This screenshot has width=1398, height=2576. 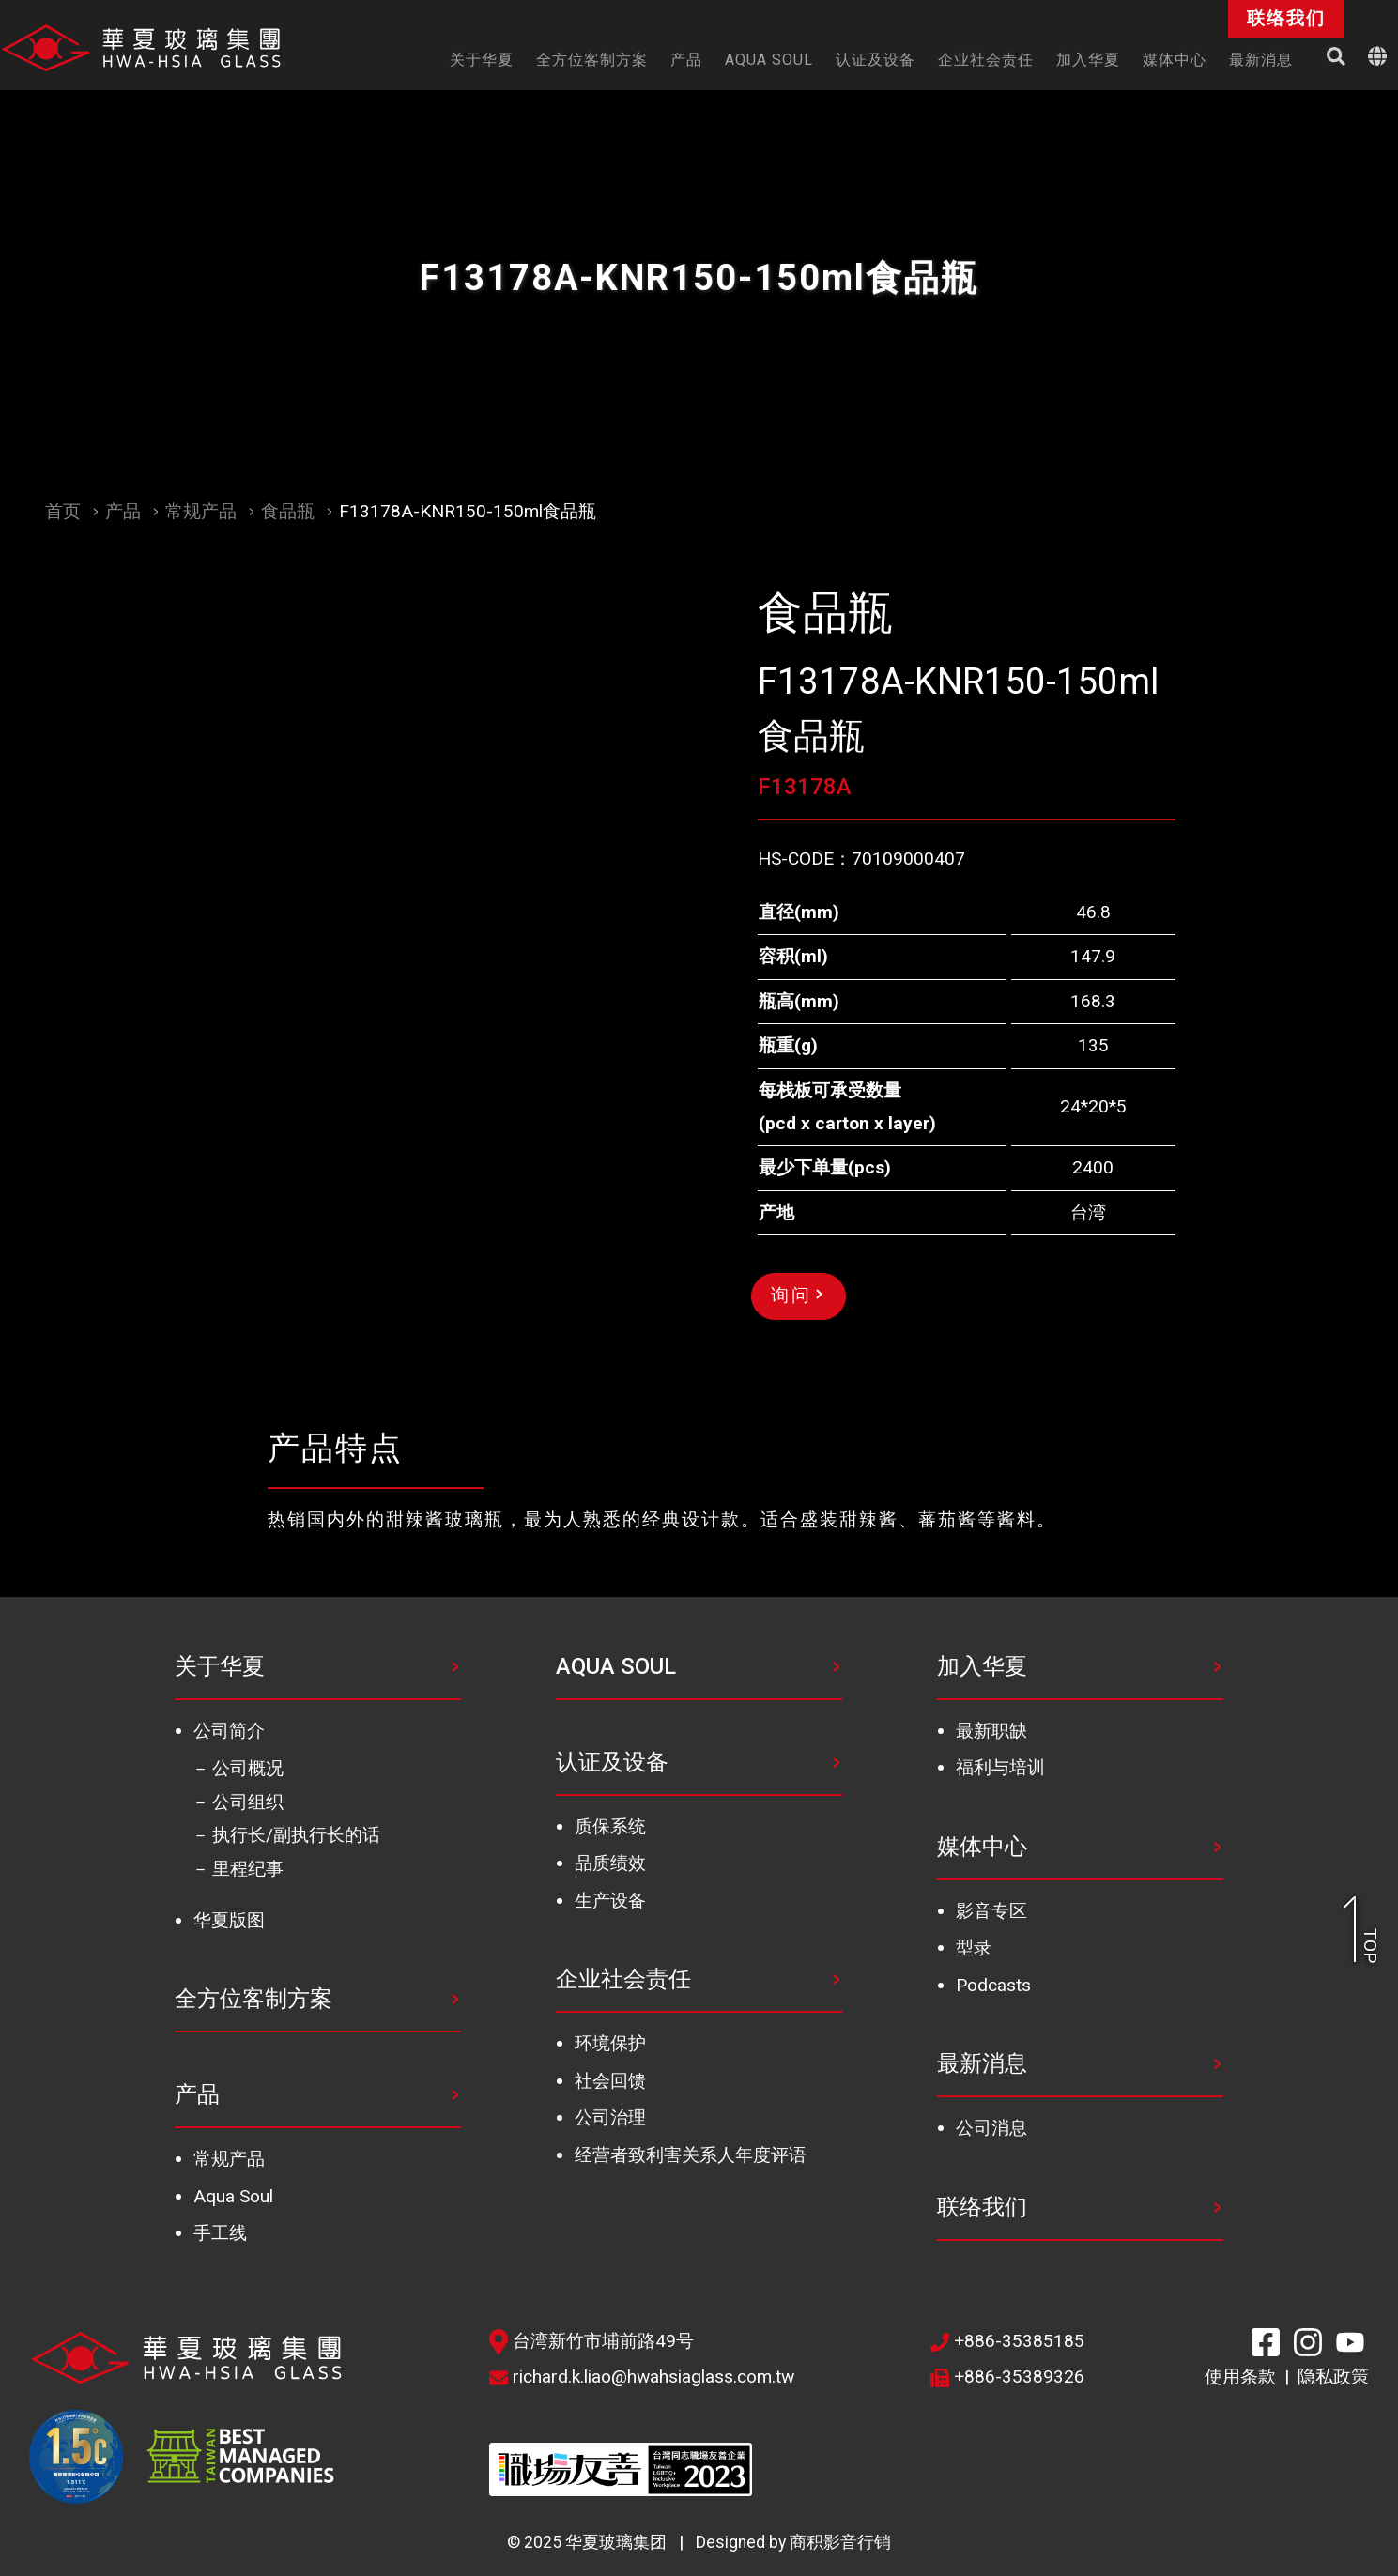 What do you see at coordinates (233, 2196) in the screenshot?
I see `Aqua Soul` at bounding box center [233, 2196].